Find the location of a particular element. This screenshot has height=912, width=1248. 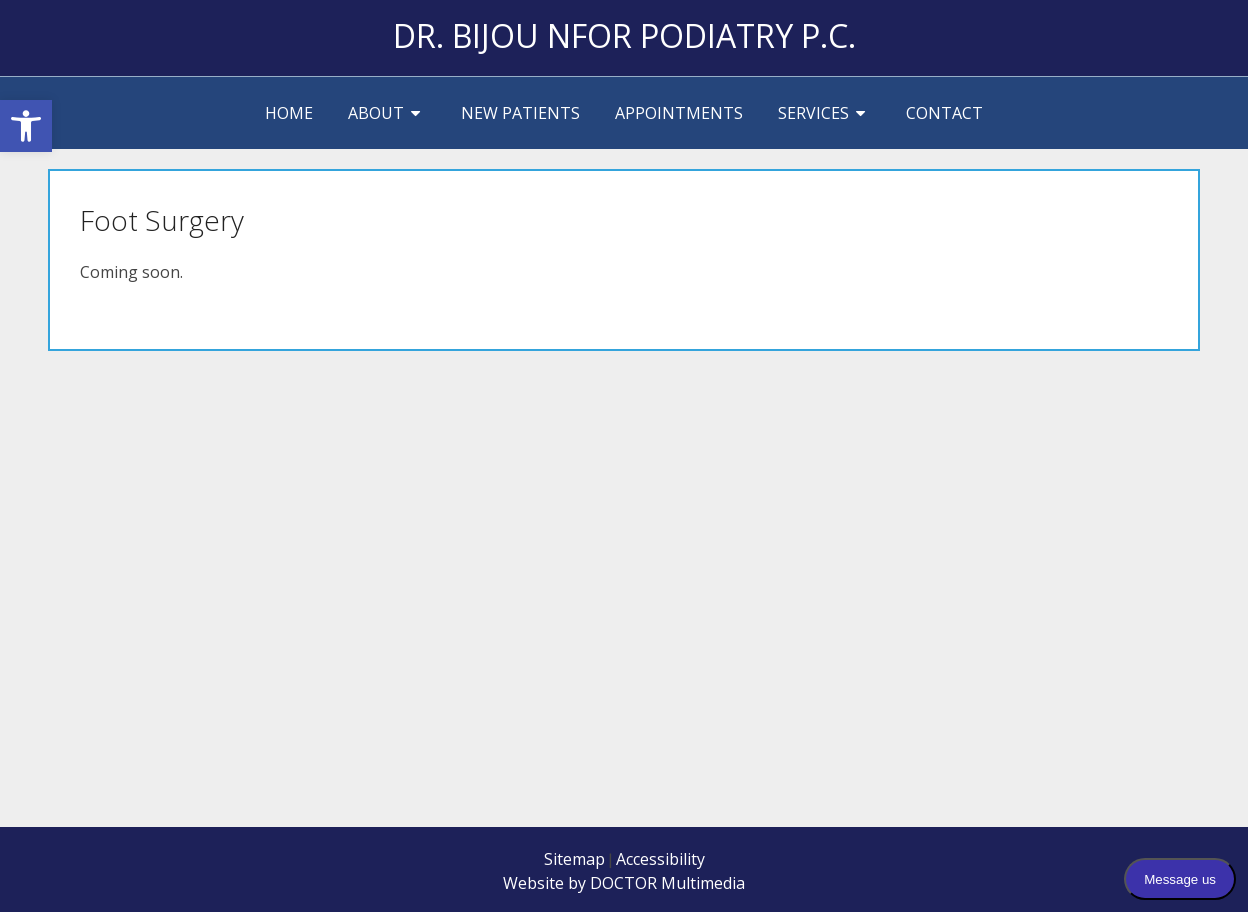

Accessibility is located at coordinates (660, 859).